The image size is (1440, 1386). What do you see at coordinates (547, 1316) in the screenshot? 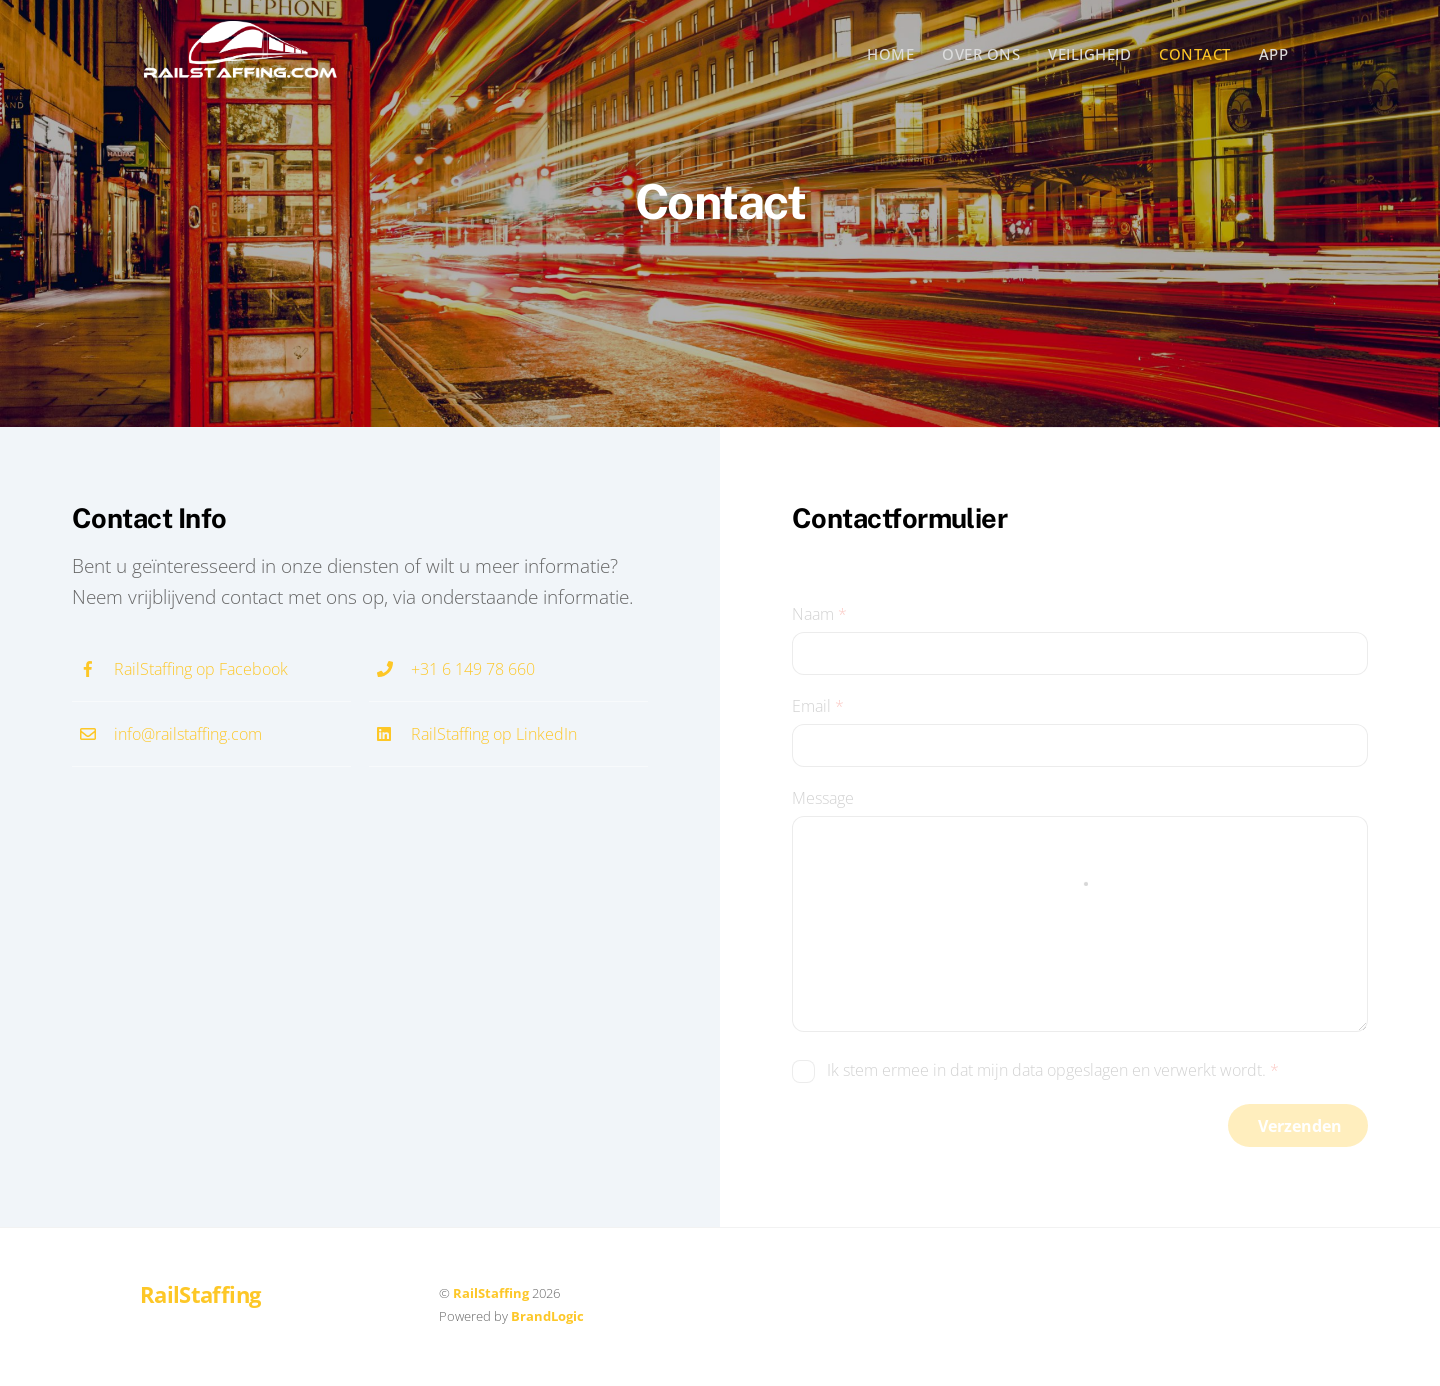
I see `BrandLogic` at bounding box center [547, 1316].